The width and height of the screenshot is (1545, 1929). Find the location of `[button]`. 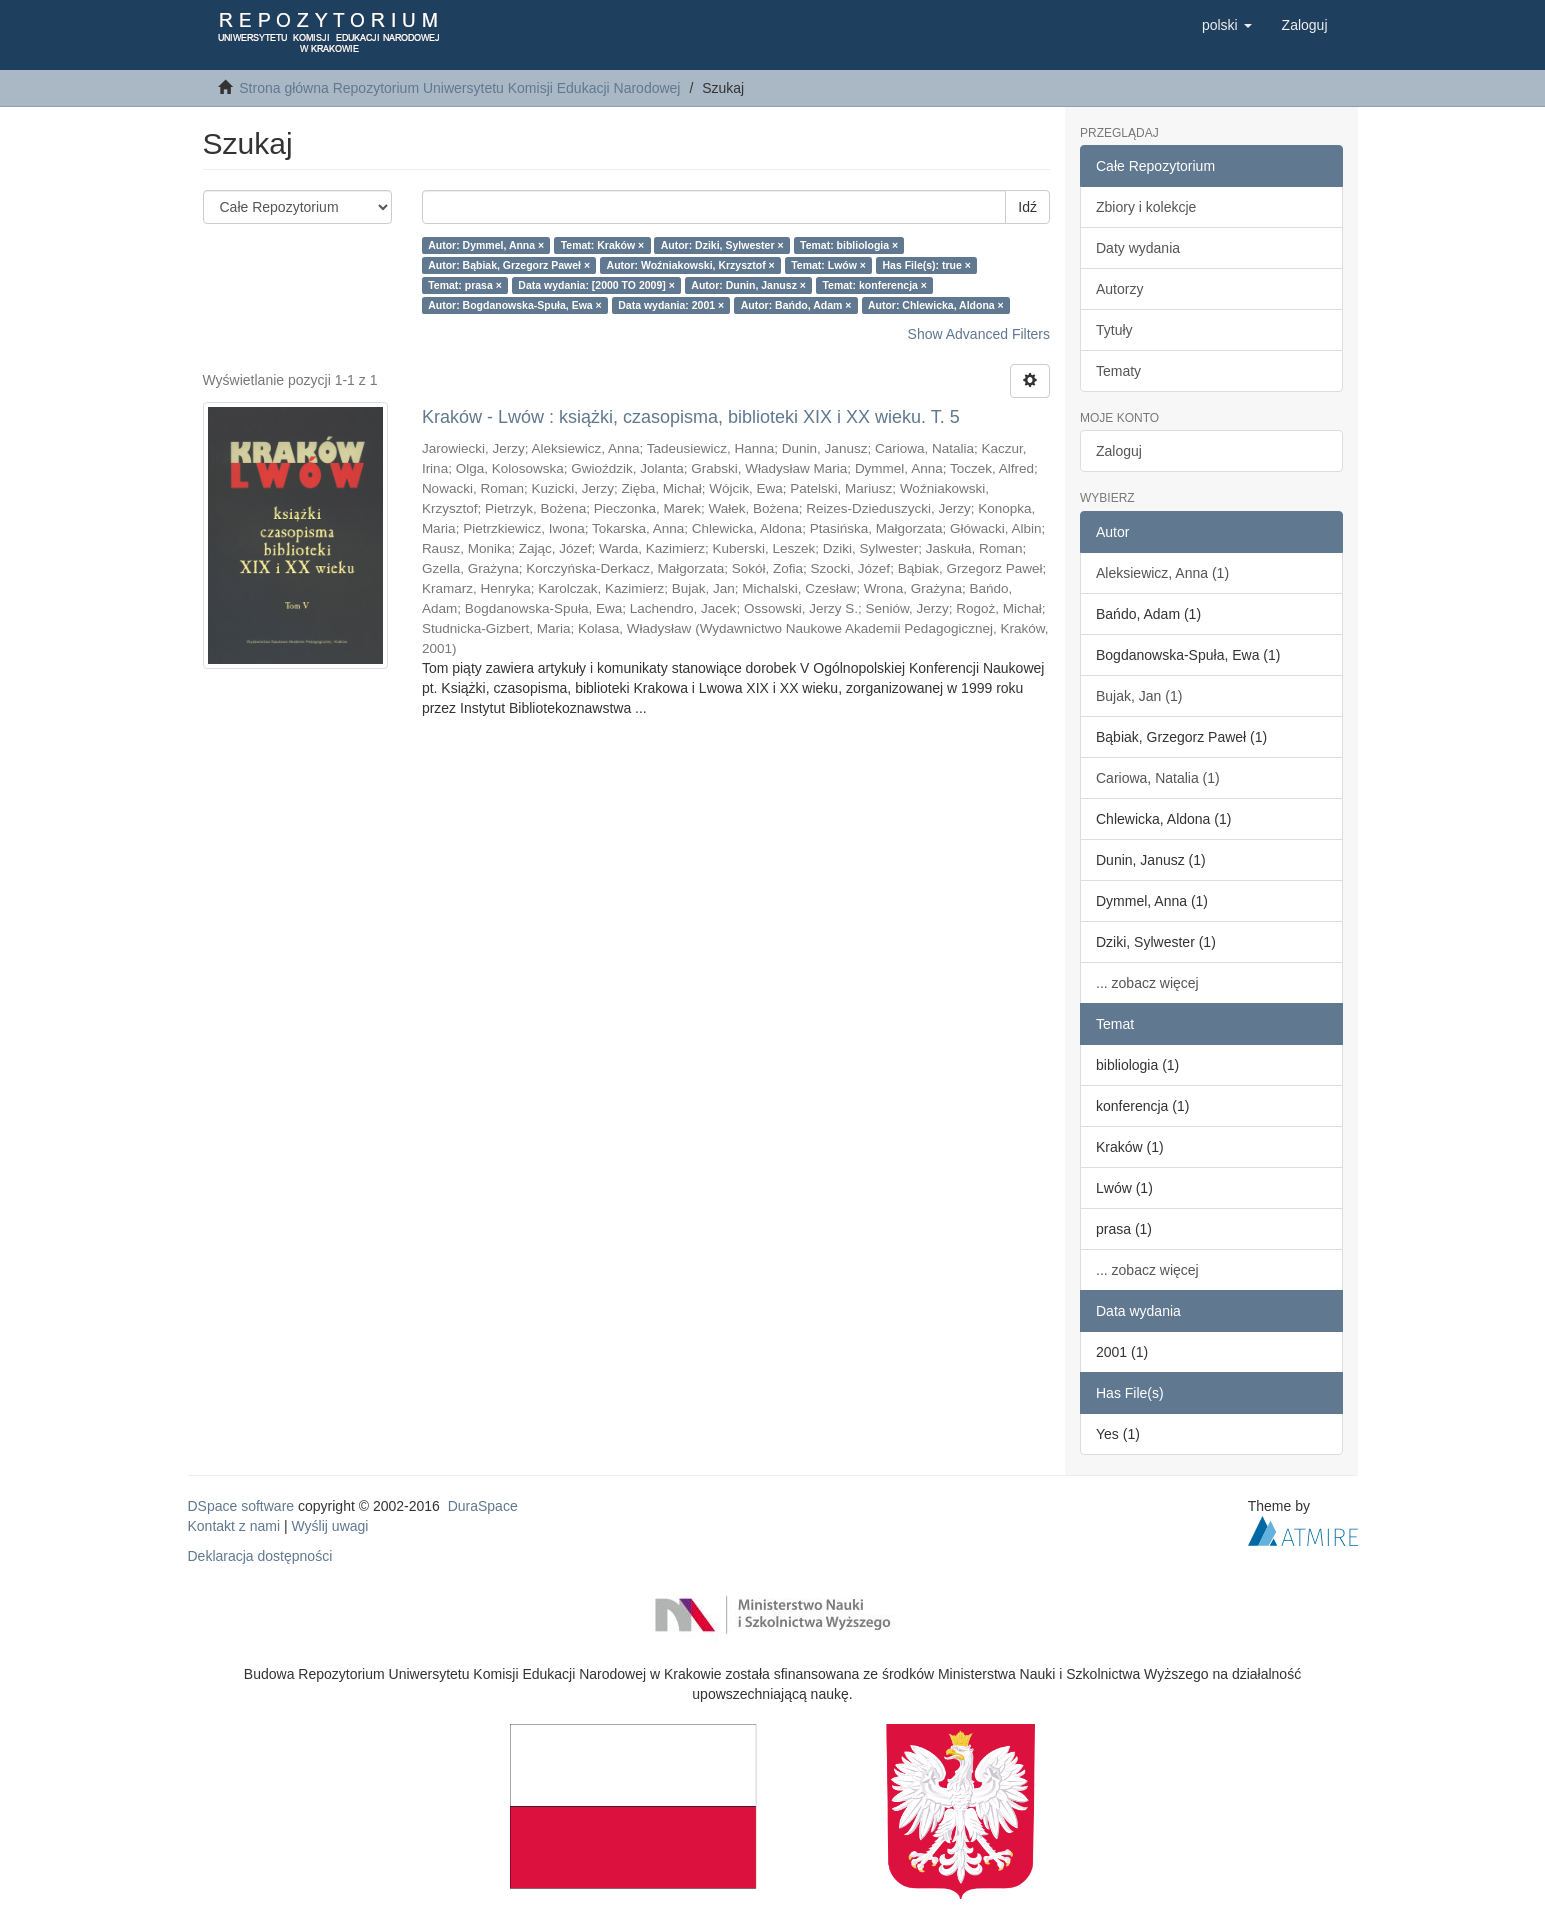

[button] is located at coordinates (1227, 25).